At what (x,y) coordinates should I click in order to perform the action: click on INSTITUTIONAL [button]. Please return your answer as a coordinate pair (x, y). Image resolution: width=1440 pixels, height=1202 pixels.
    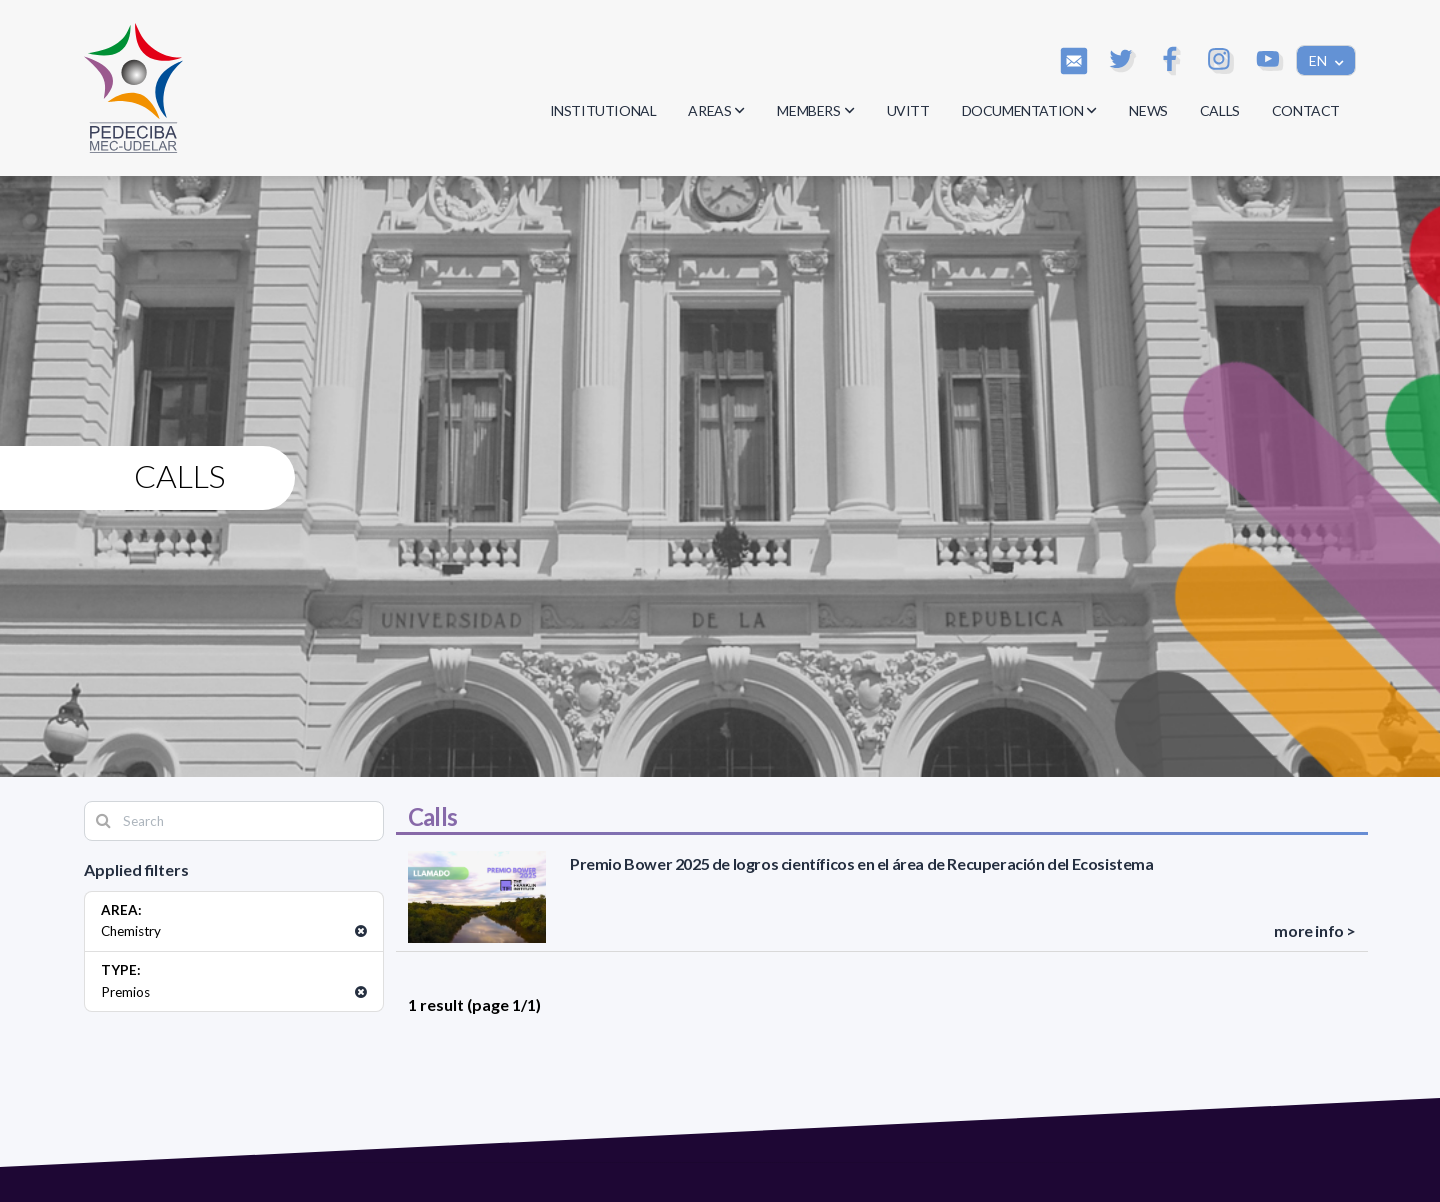
    Looking at the image, I should click on (603, 110).